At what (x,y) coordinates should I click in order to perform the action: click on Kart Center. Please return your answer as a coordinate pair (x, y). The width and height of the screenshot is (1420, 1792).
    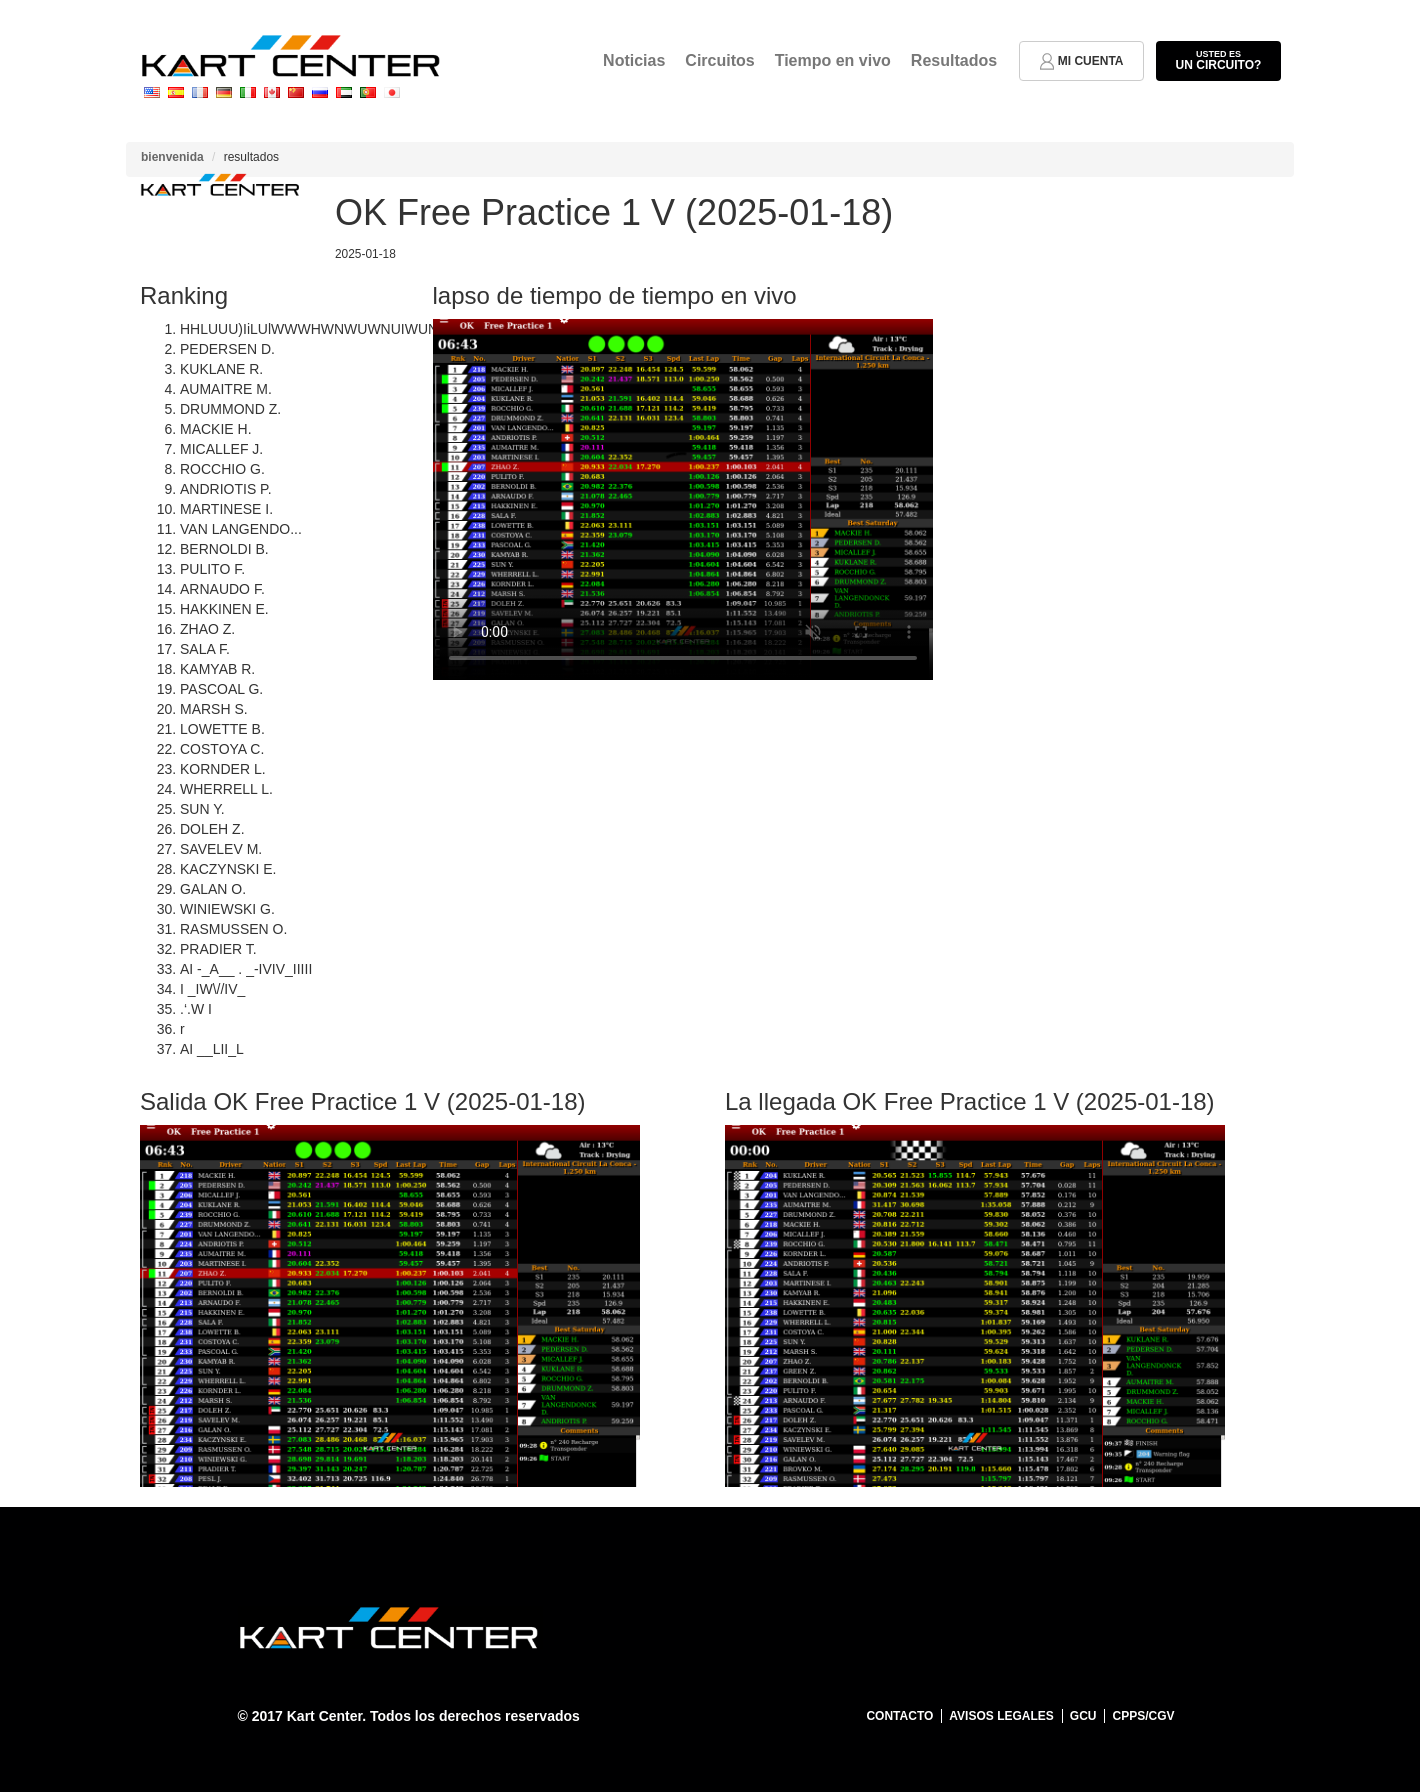
    Looking at the image, I should click on (324, 1716).